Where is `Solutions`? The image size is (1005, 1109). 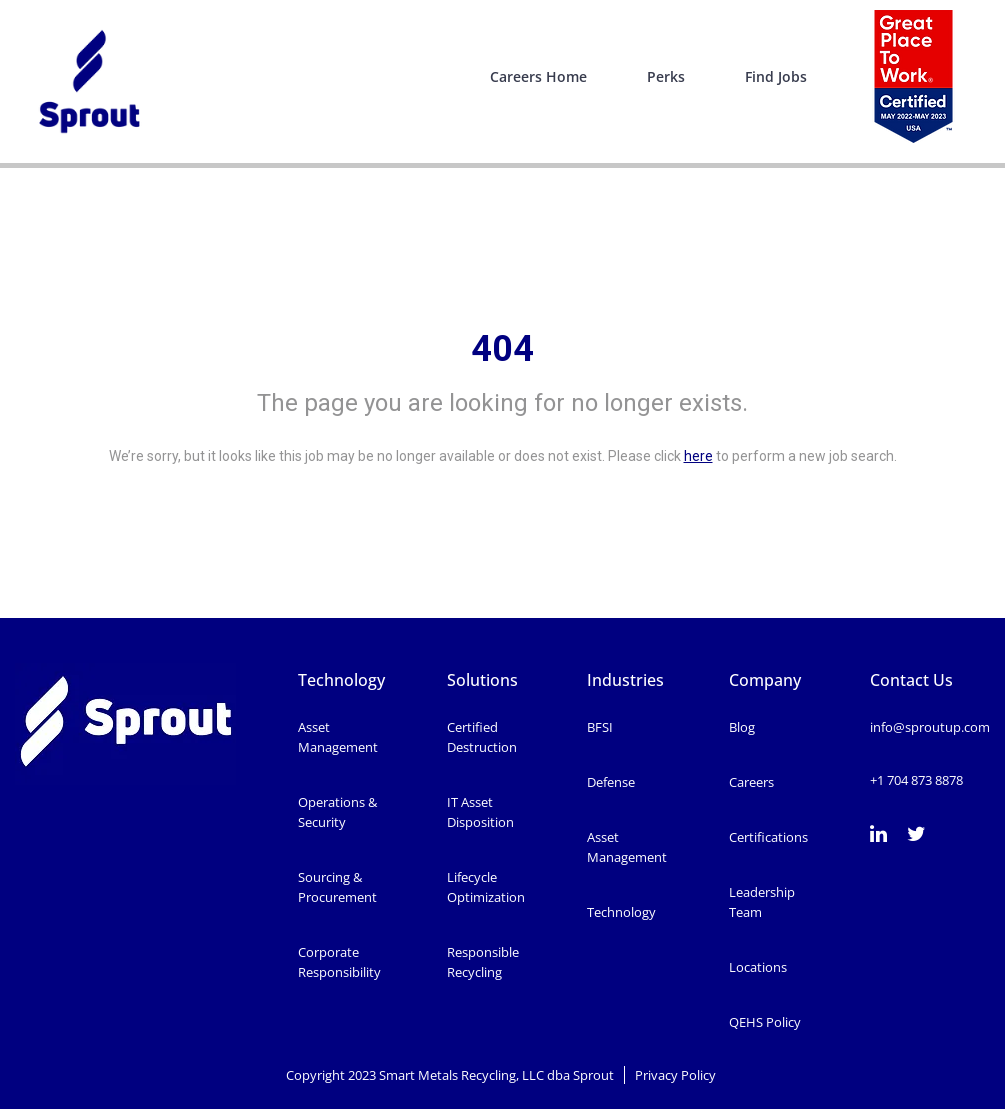
Solutions is located at coordinates (482, 680).